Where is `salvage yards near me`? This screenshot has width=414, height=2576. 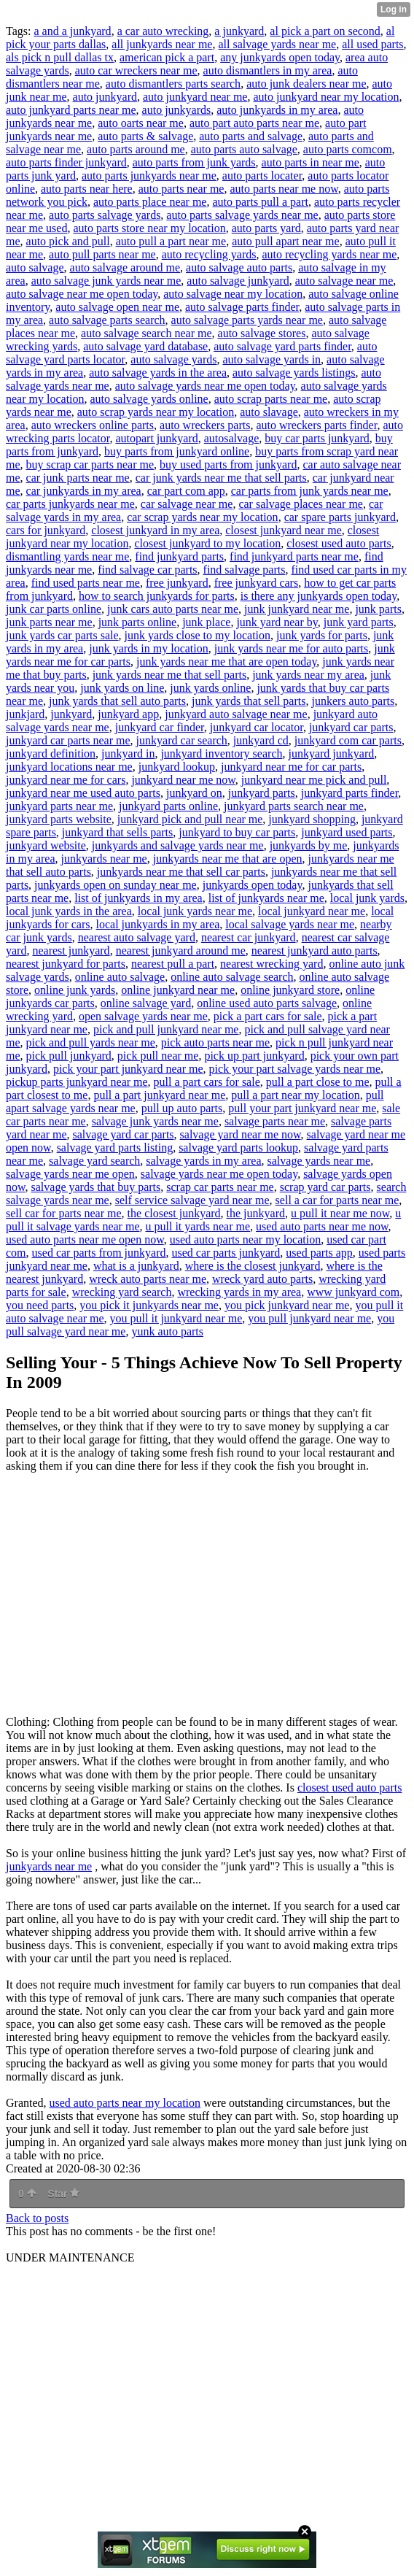
salvage yards near me is located at coordinates (319, 1160).